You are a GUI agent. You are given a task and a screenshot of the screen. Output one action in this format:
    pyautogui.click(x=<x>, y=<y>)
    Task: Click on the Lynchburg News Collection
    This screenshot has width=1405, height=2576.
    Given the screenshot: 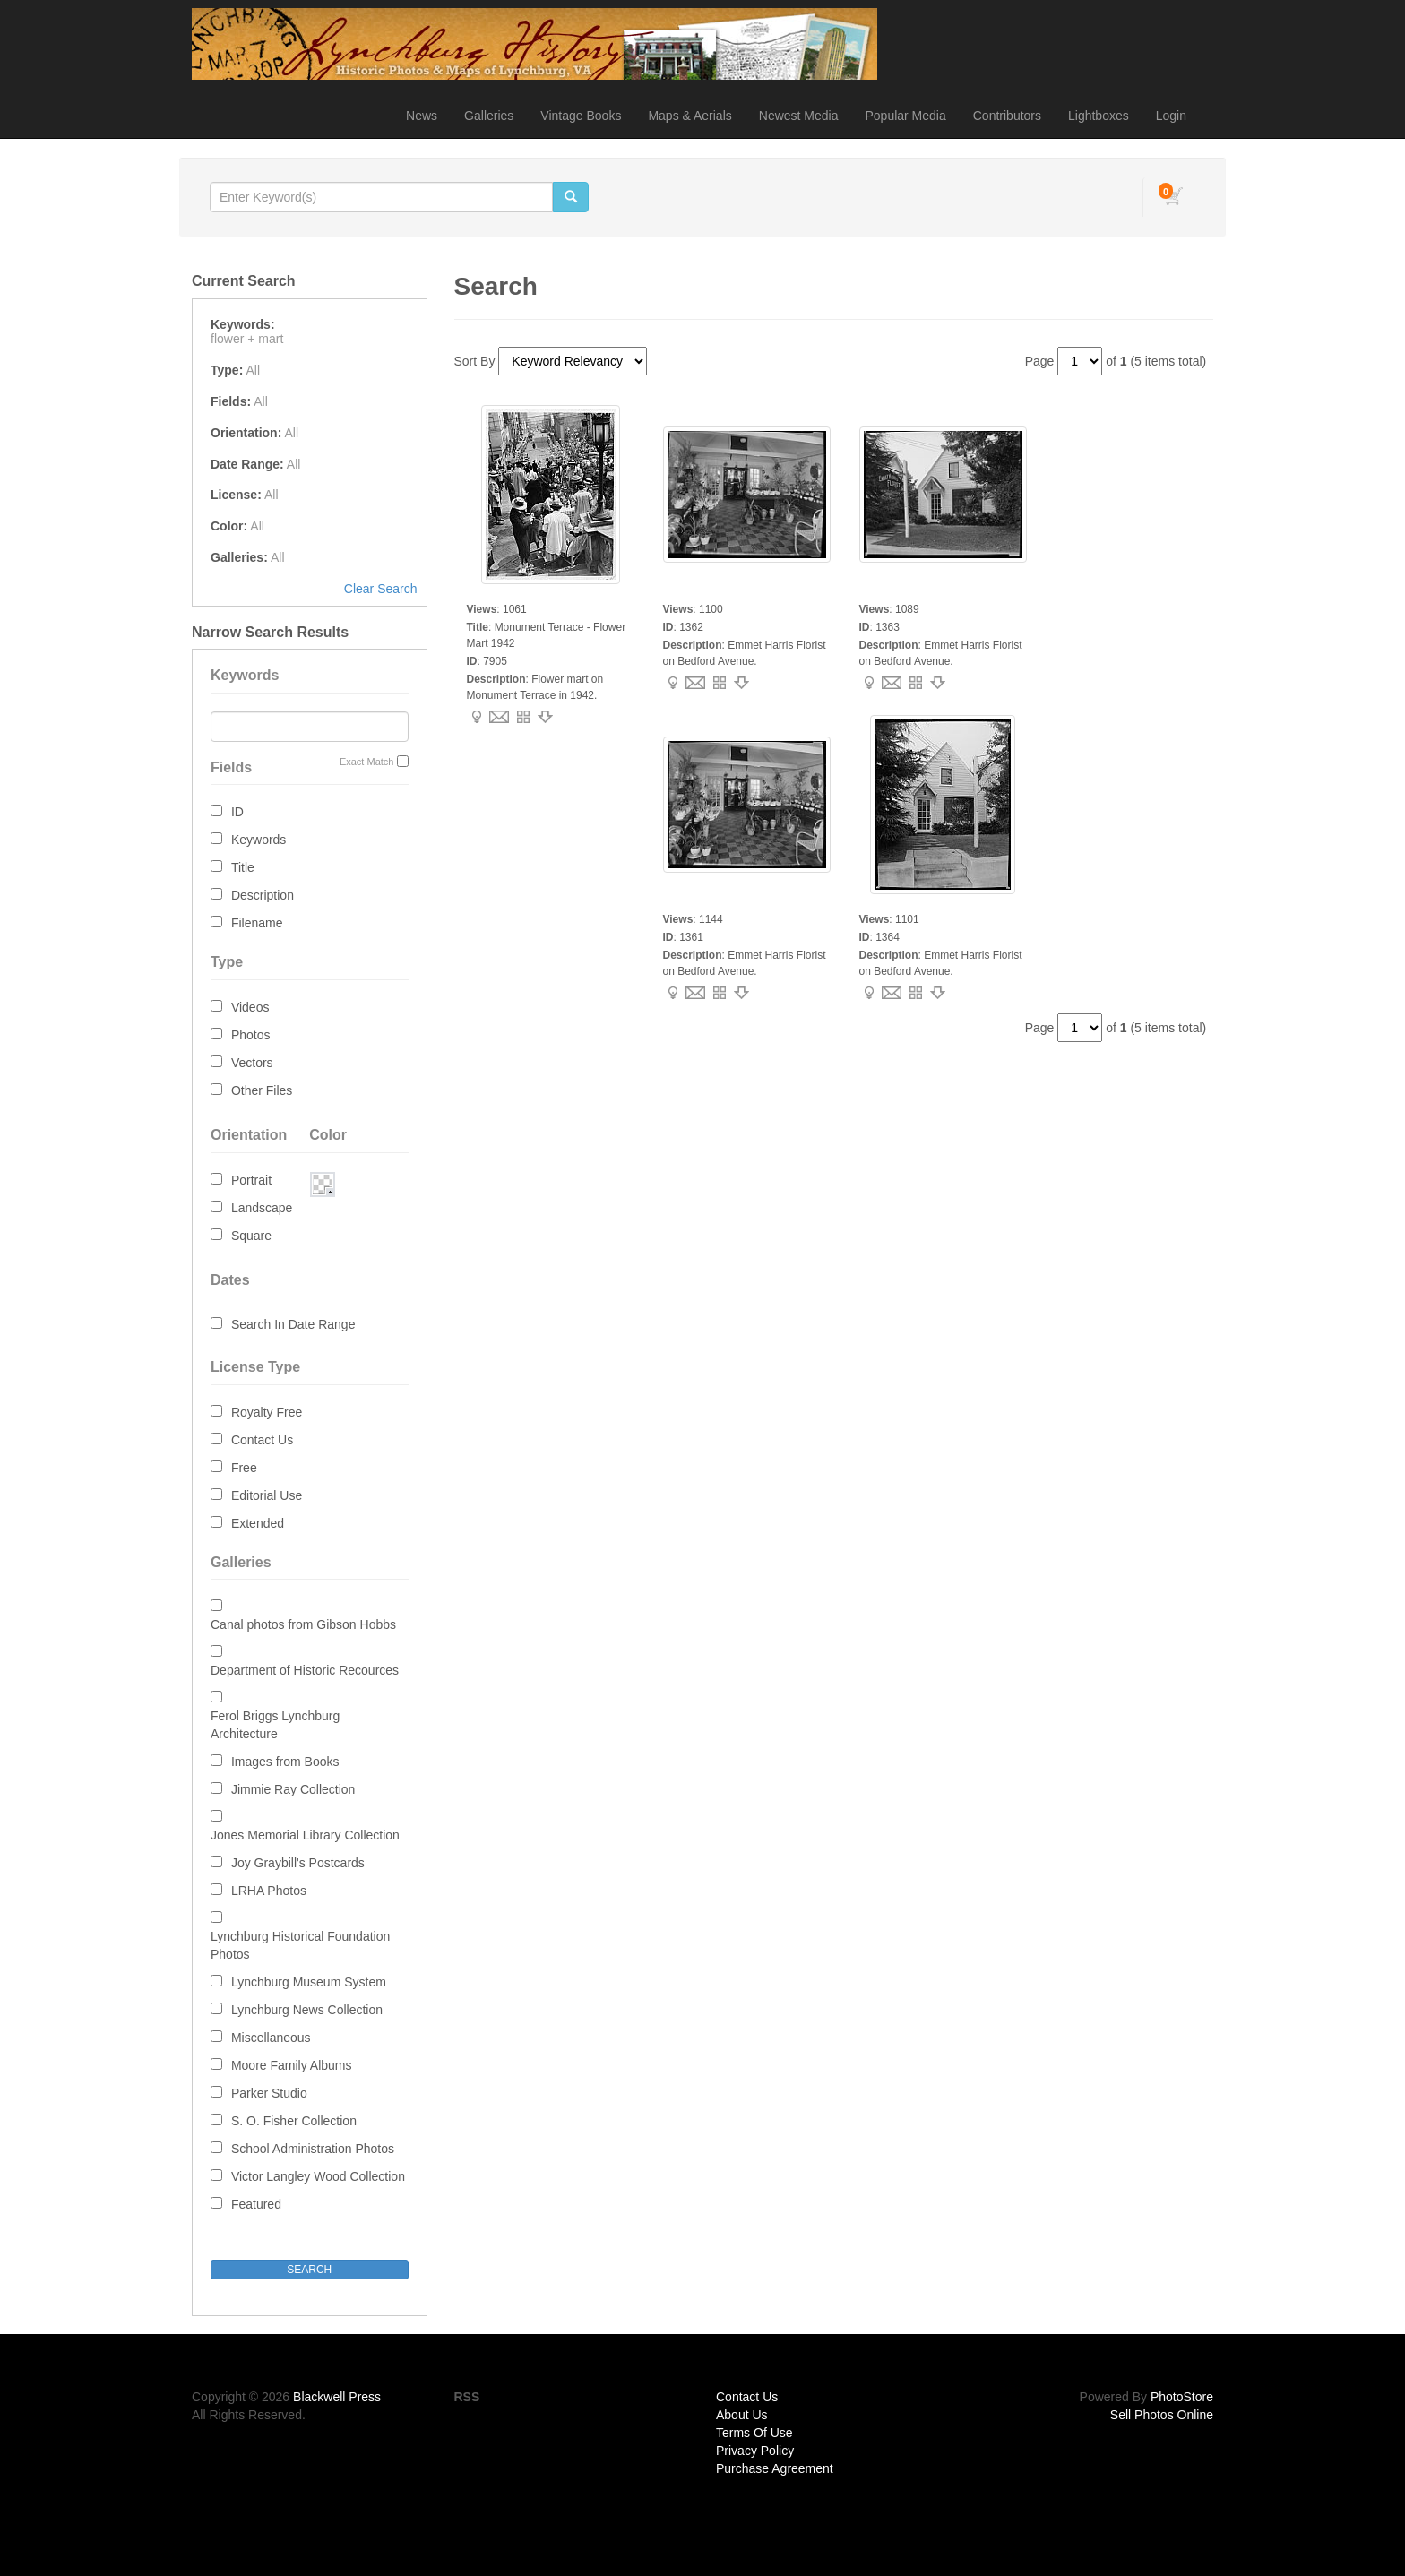 What is the action you would take?
    pyautogui.click(x=307, y=2010)
    